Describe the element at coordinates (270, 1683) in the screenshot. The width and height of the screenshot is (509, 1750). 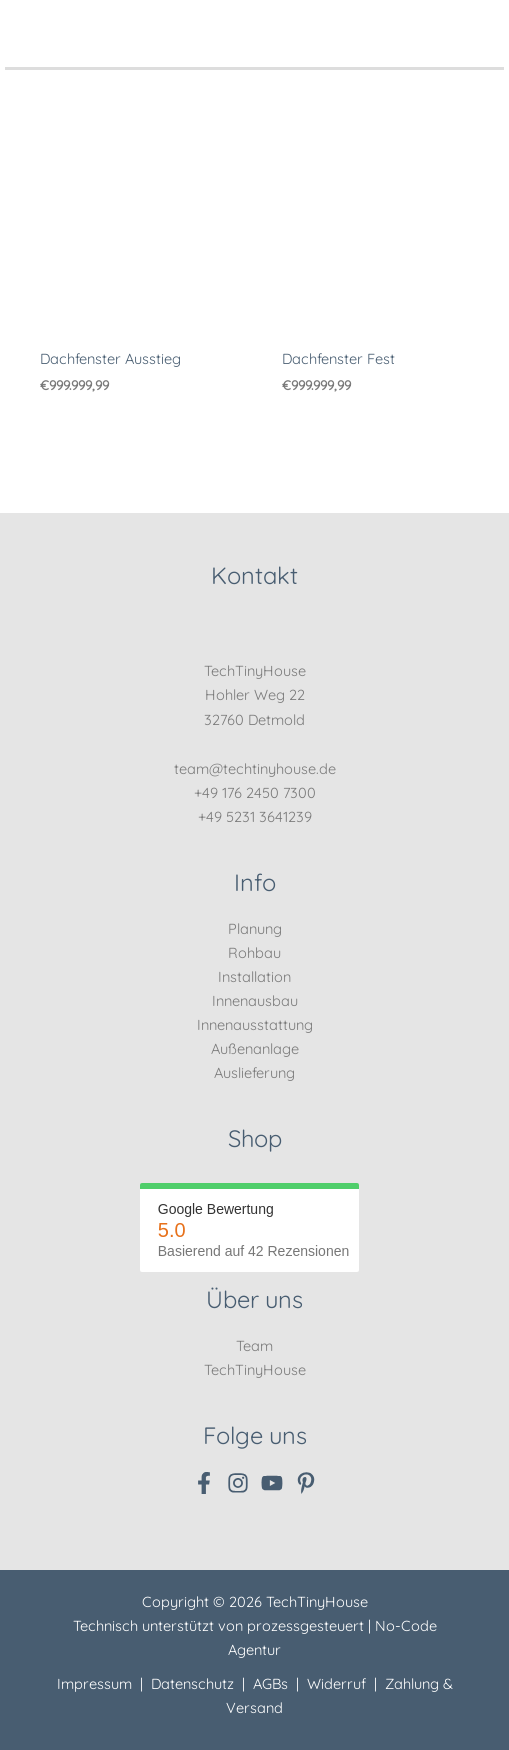
I see `AGBs` at that location.